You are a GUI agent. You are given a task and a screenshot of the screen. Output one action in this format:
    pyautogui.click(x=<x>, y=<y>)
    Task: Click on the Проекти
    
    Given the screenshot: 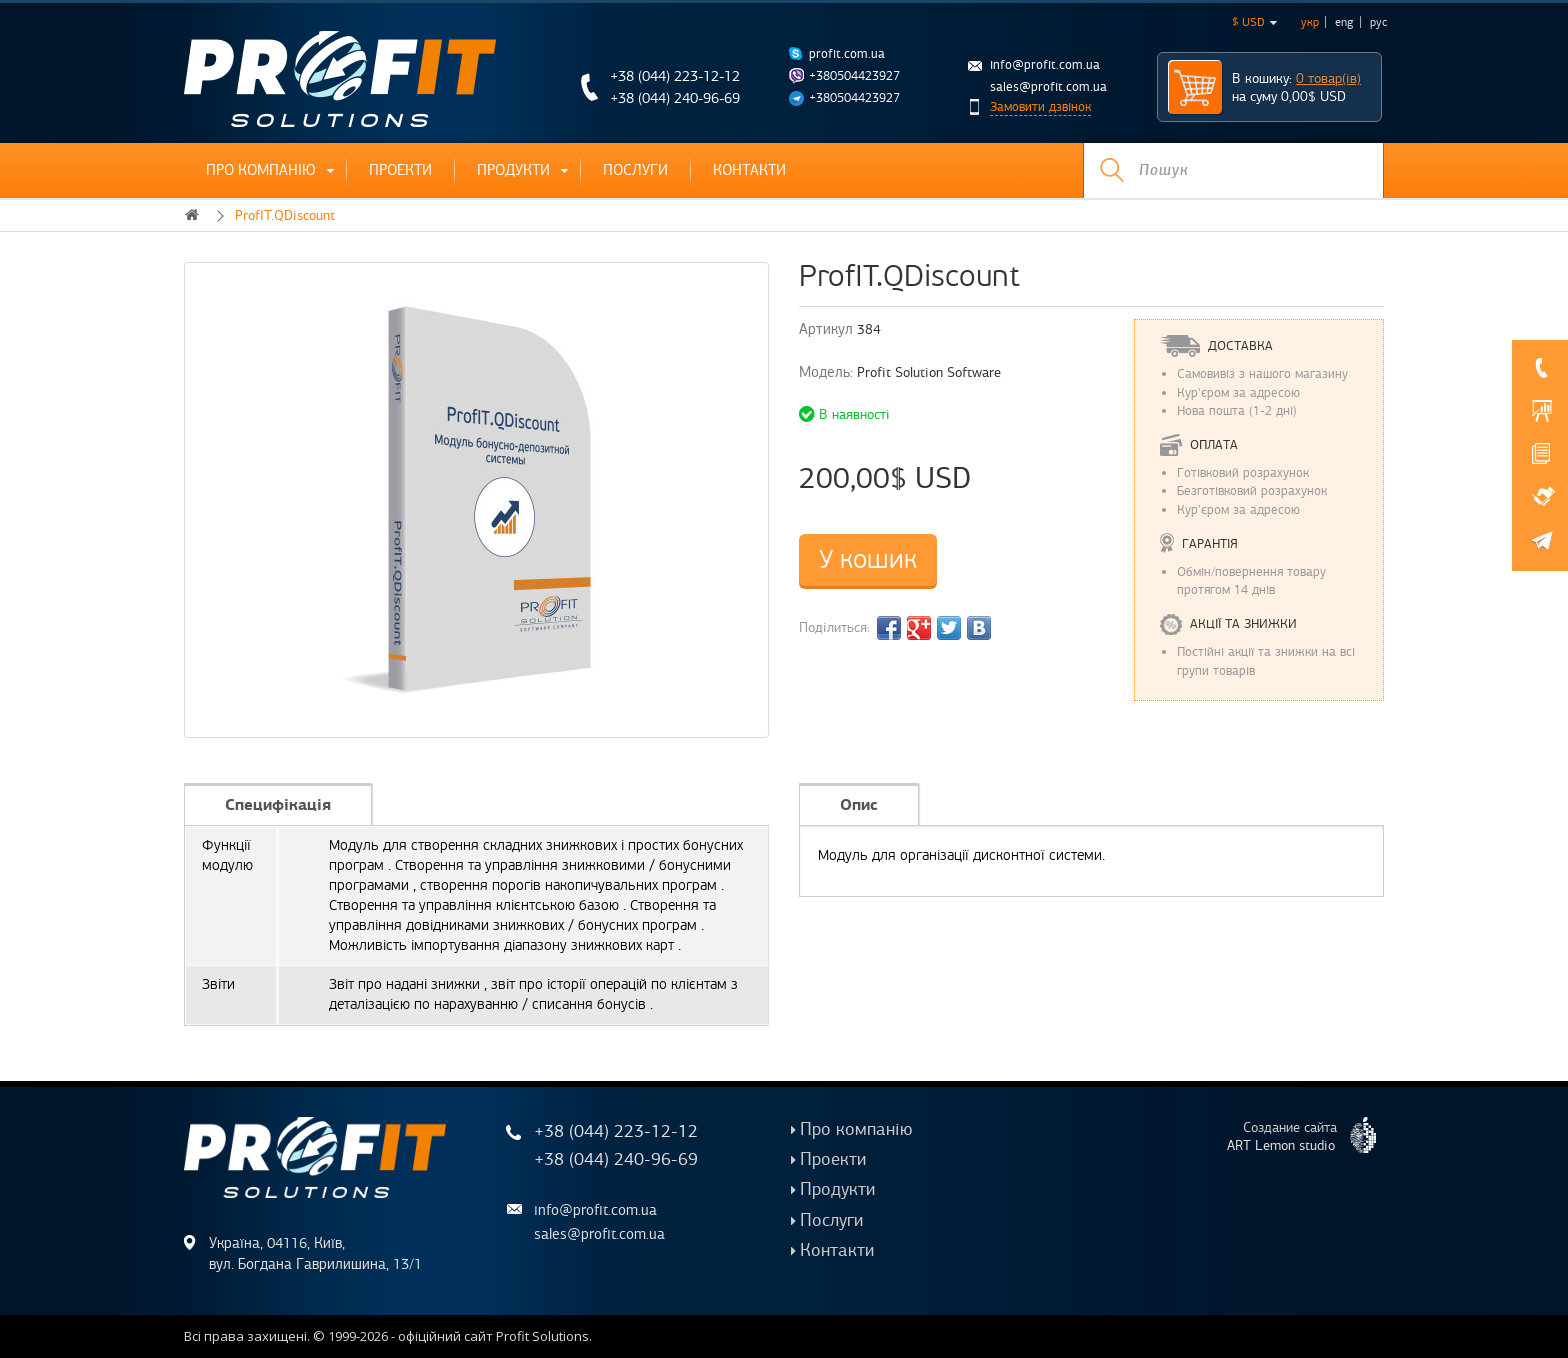 What is the action you would take?
    pyautogui.click(x=400, y=170)
    